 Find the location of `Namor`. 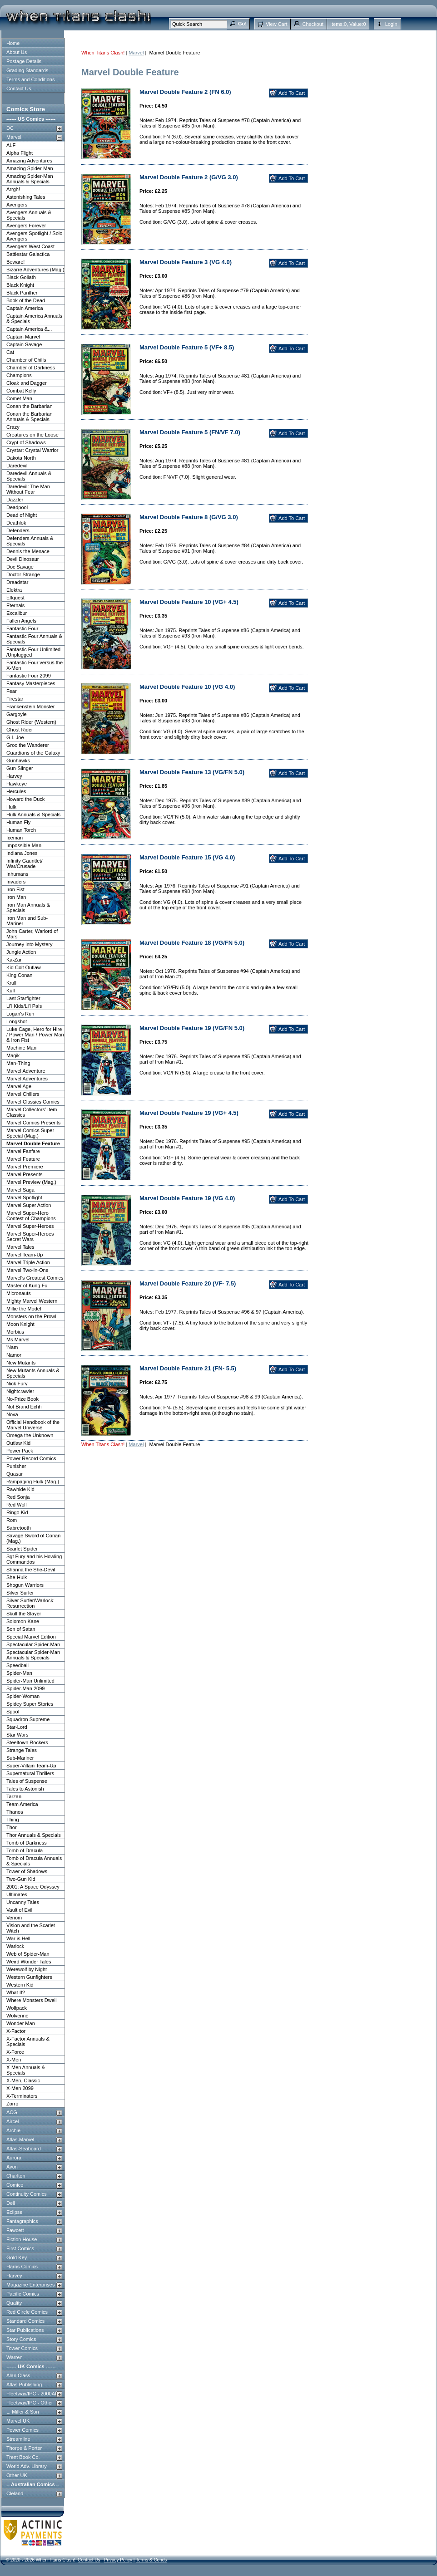

Namor is located at coordinates (13, 1355).